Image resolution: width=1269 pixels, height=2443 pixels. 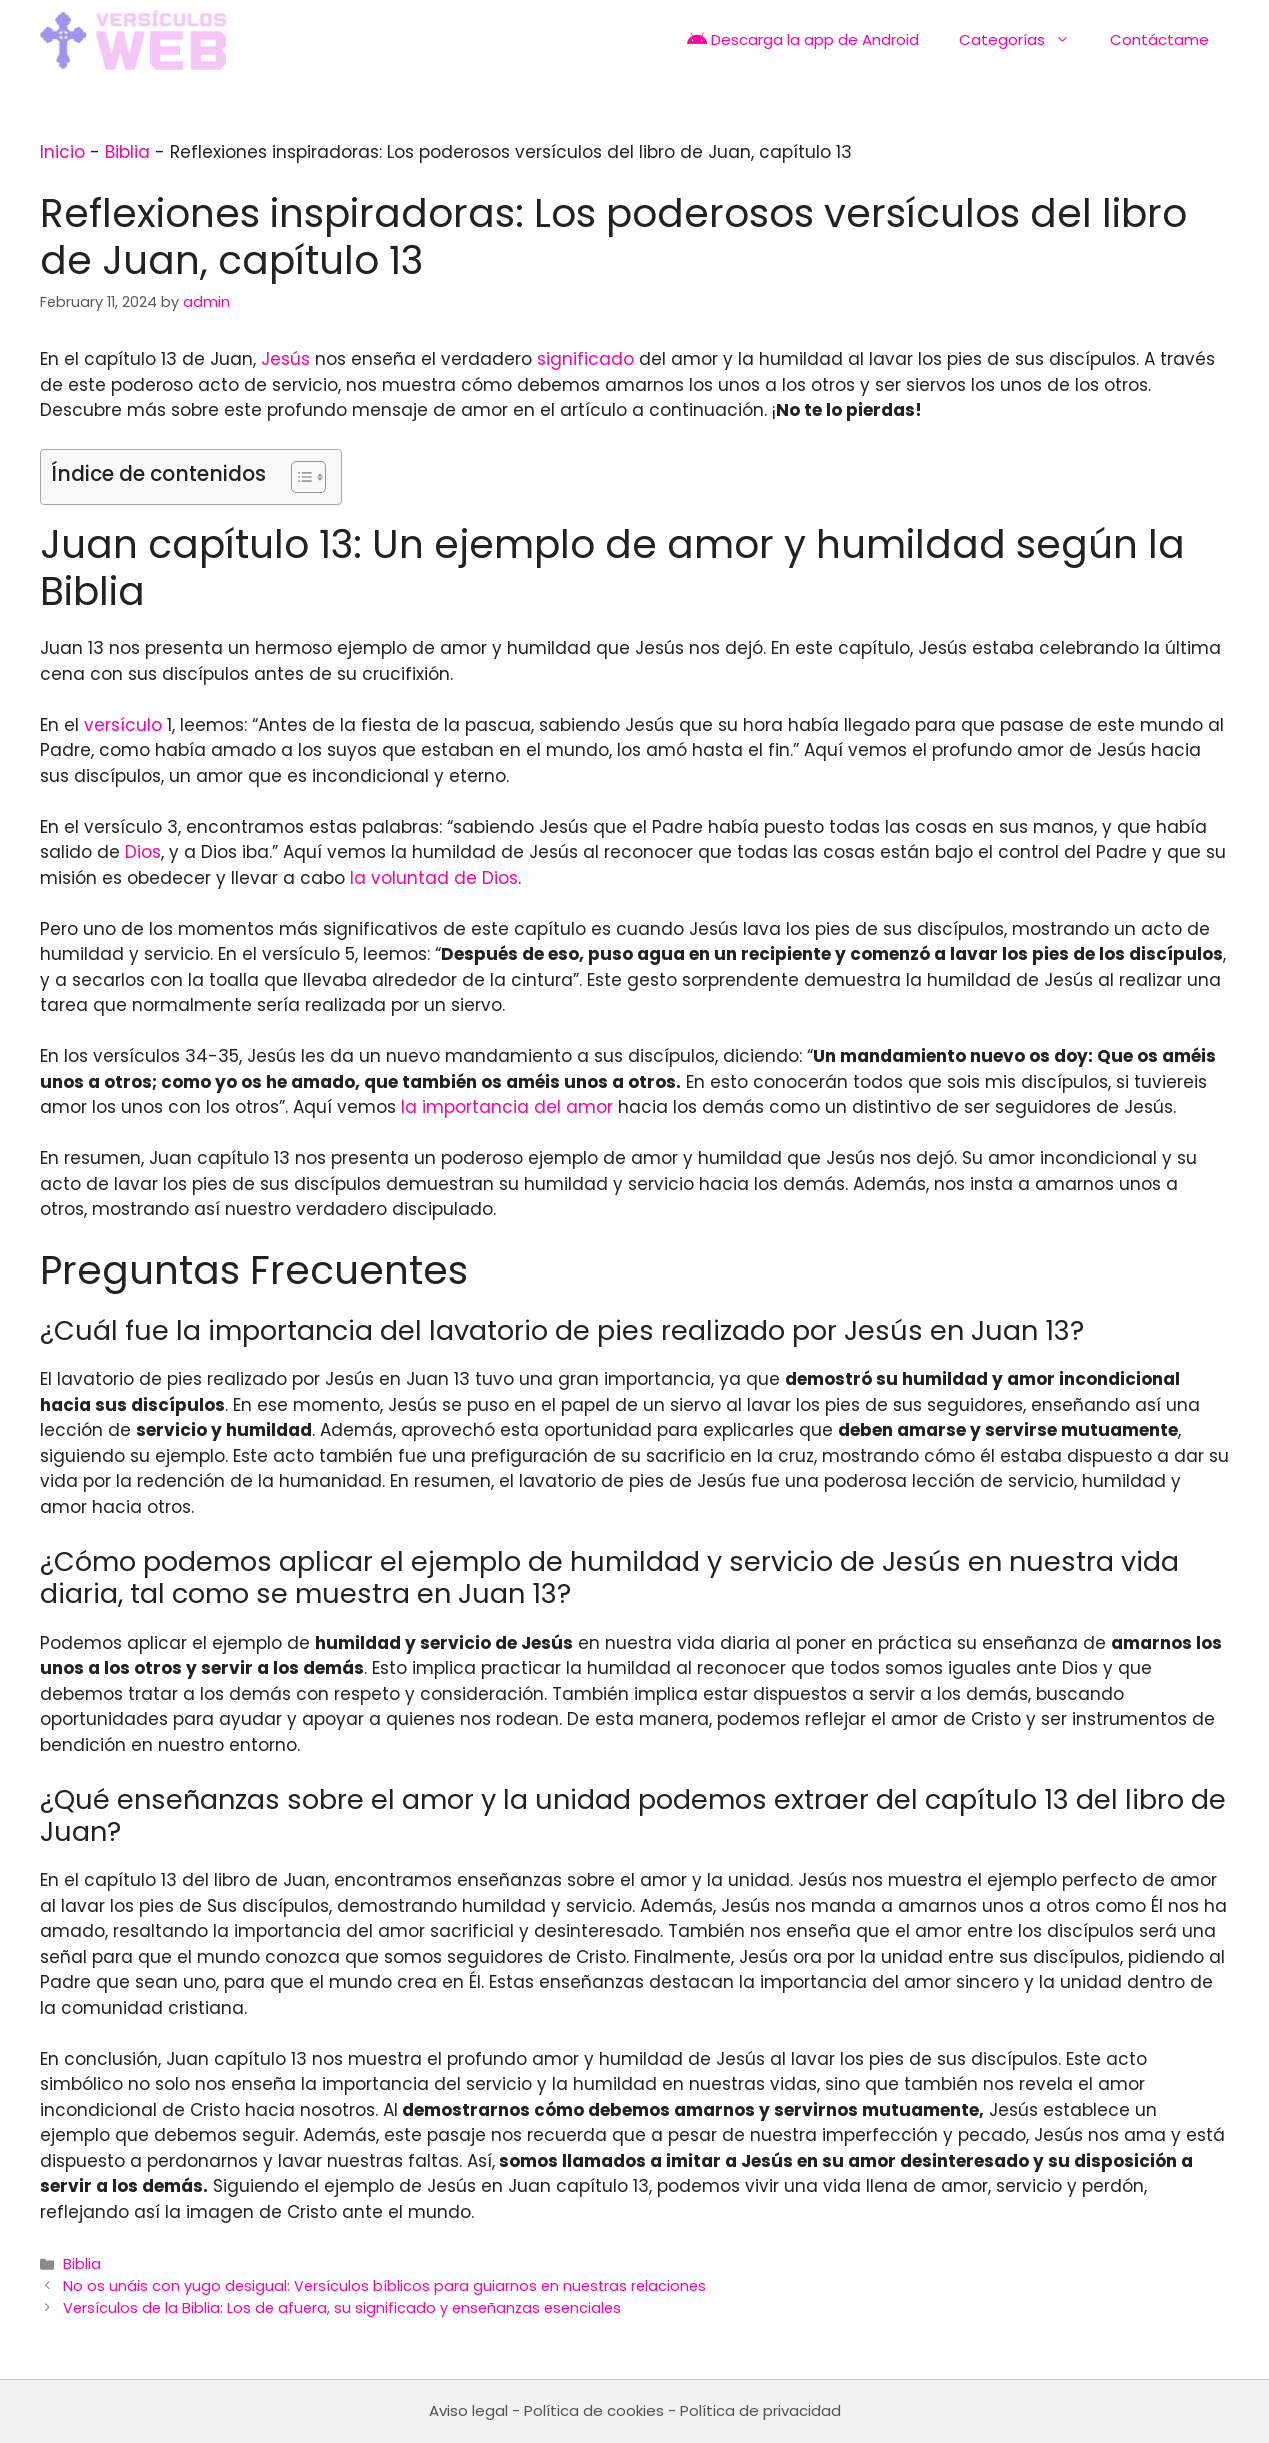 I want to click on Versículos de la Biblia: Los de afuera, su significado y enseñanzas esenciales, so click(x=342, y=2308).